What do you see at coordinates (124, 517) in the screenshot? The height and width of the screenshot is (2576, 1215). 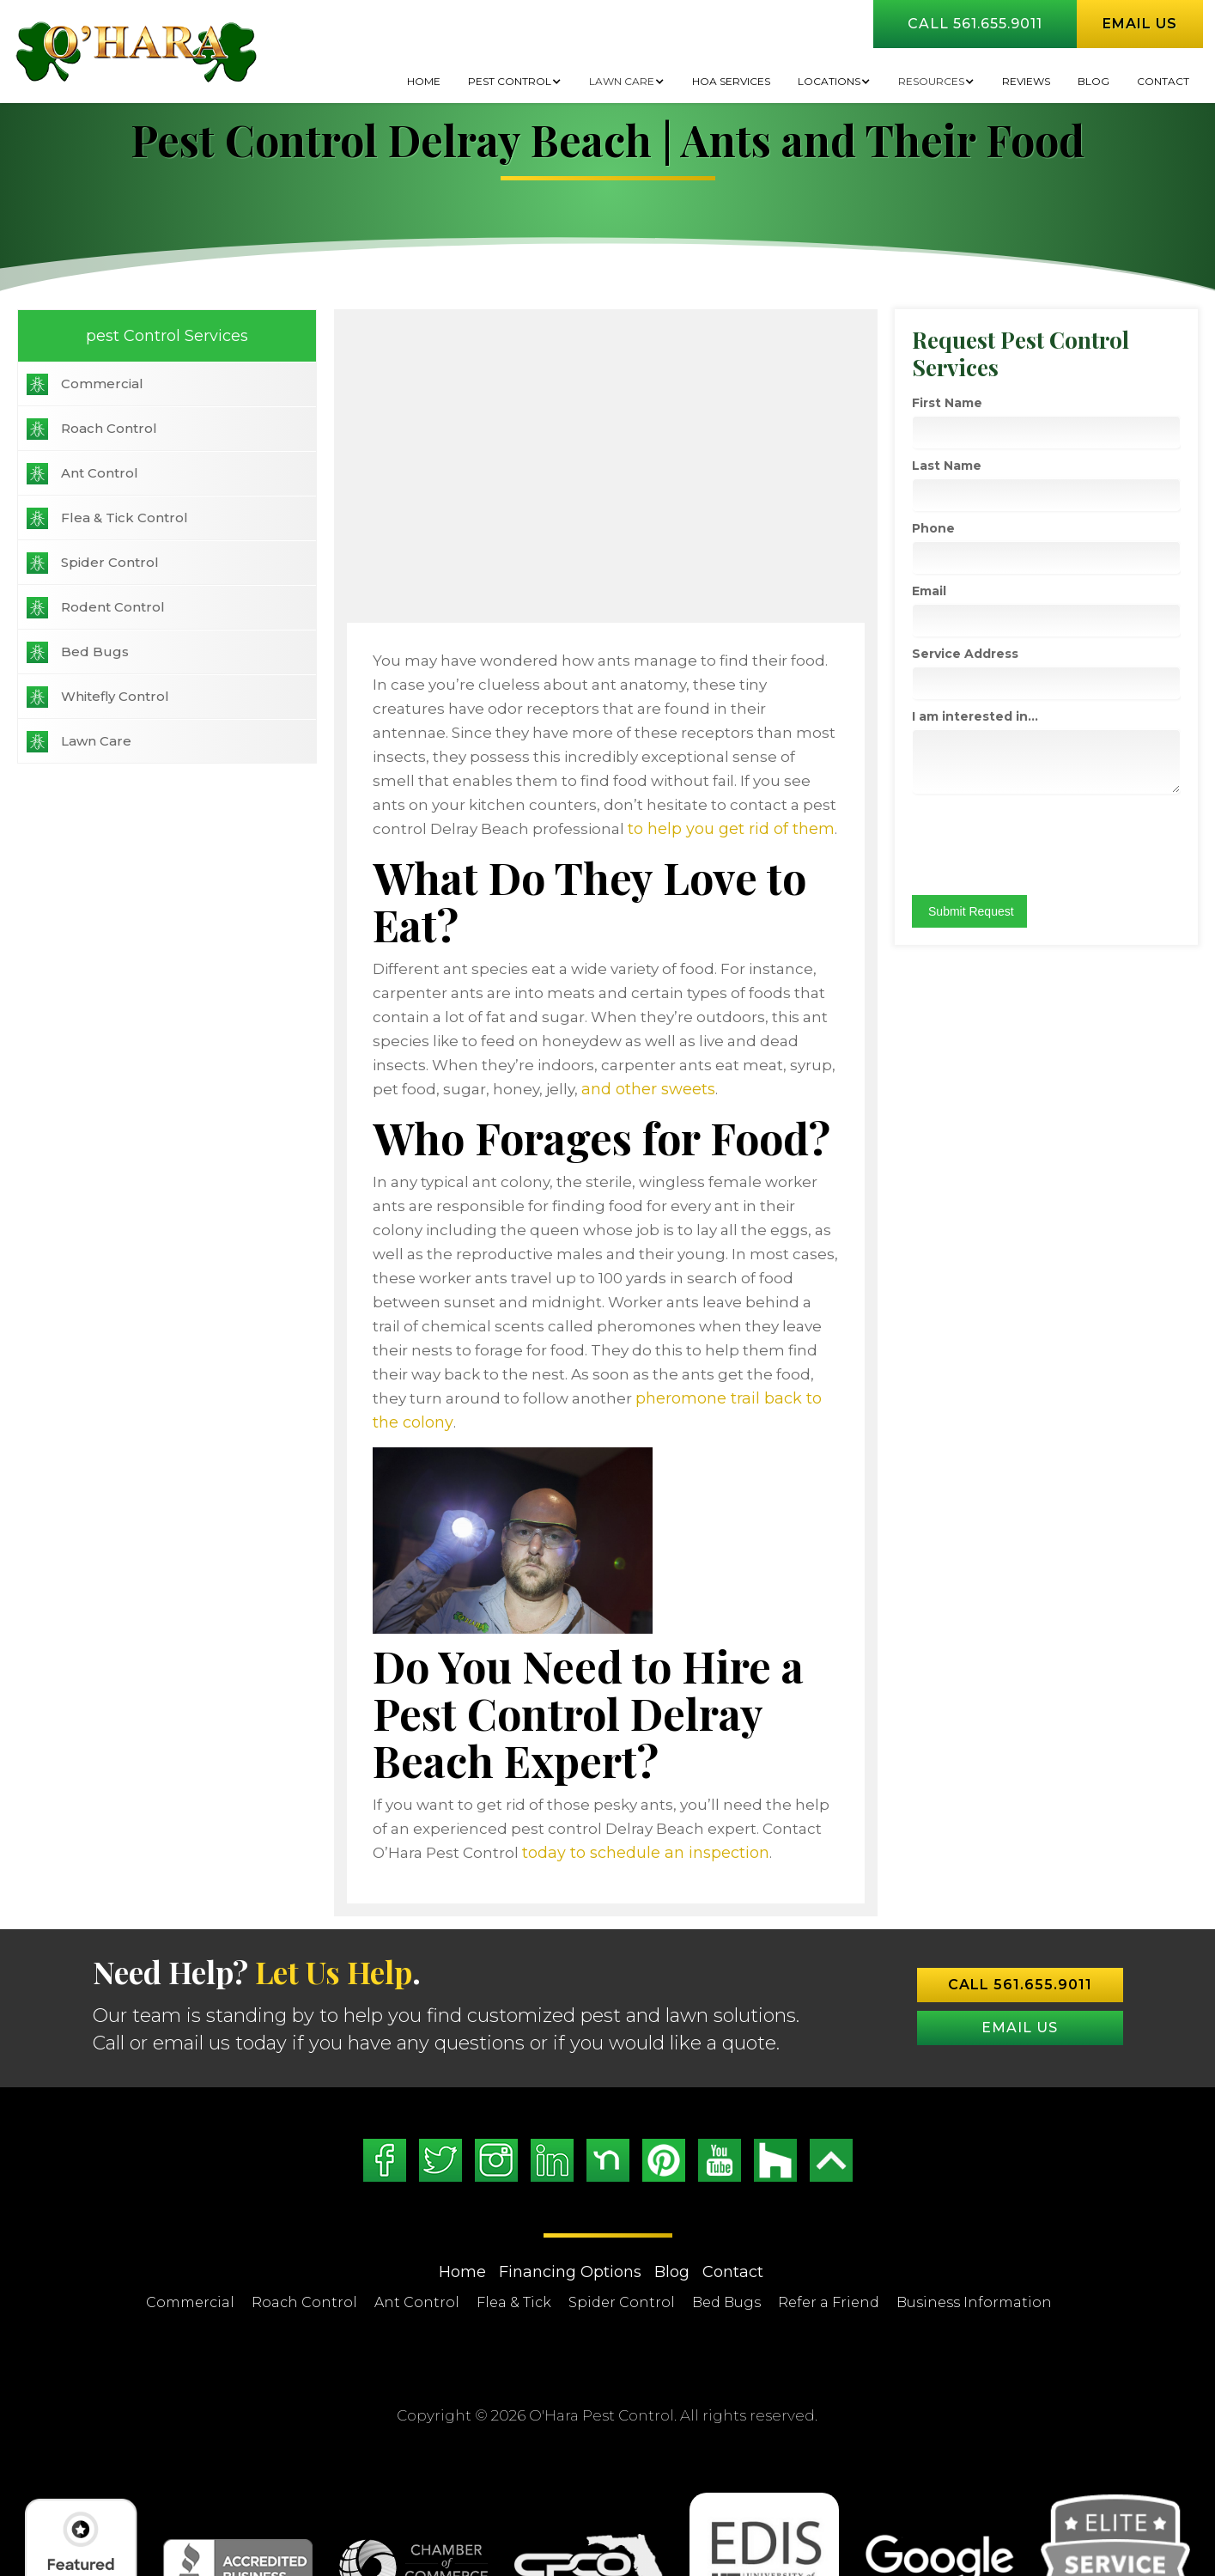 I see `Flea & Tick Control` at bounding box center [124, 517].